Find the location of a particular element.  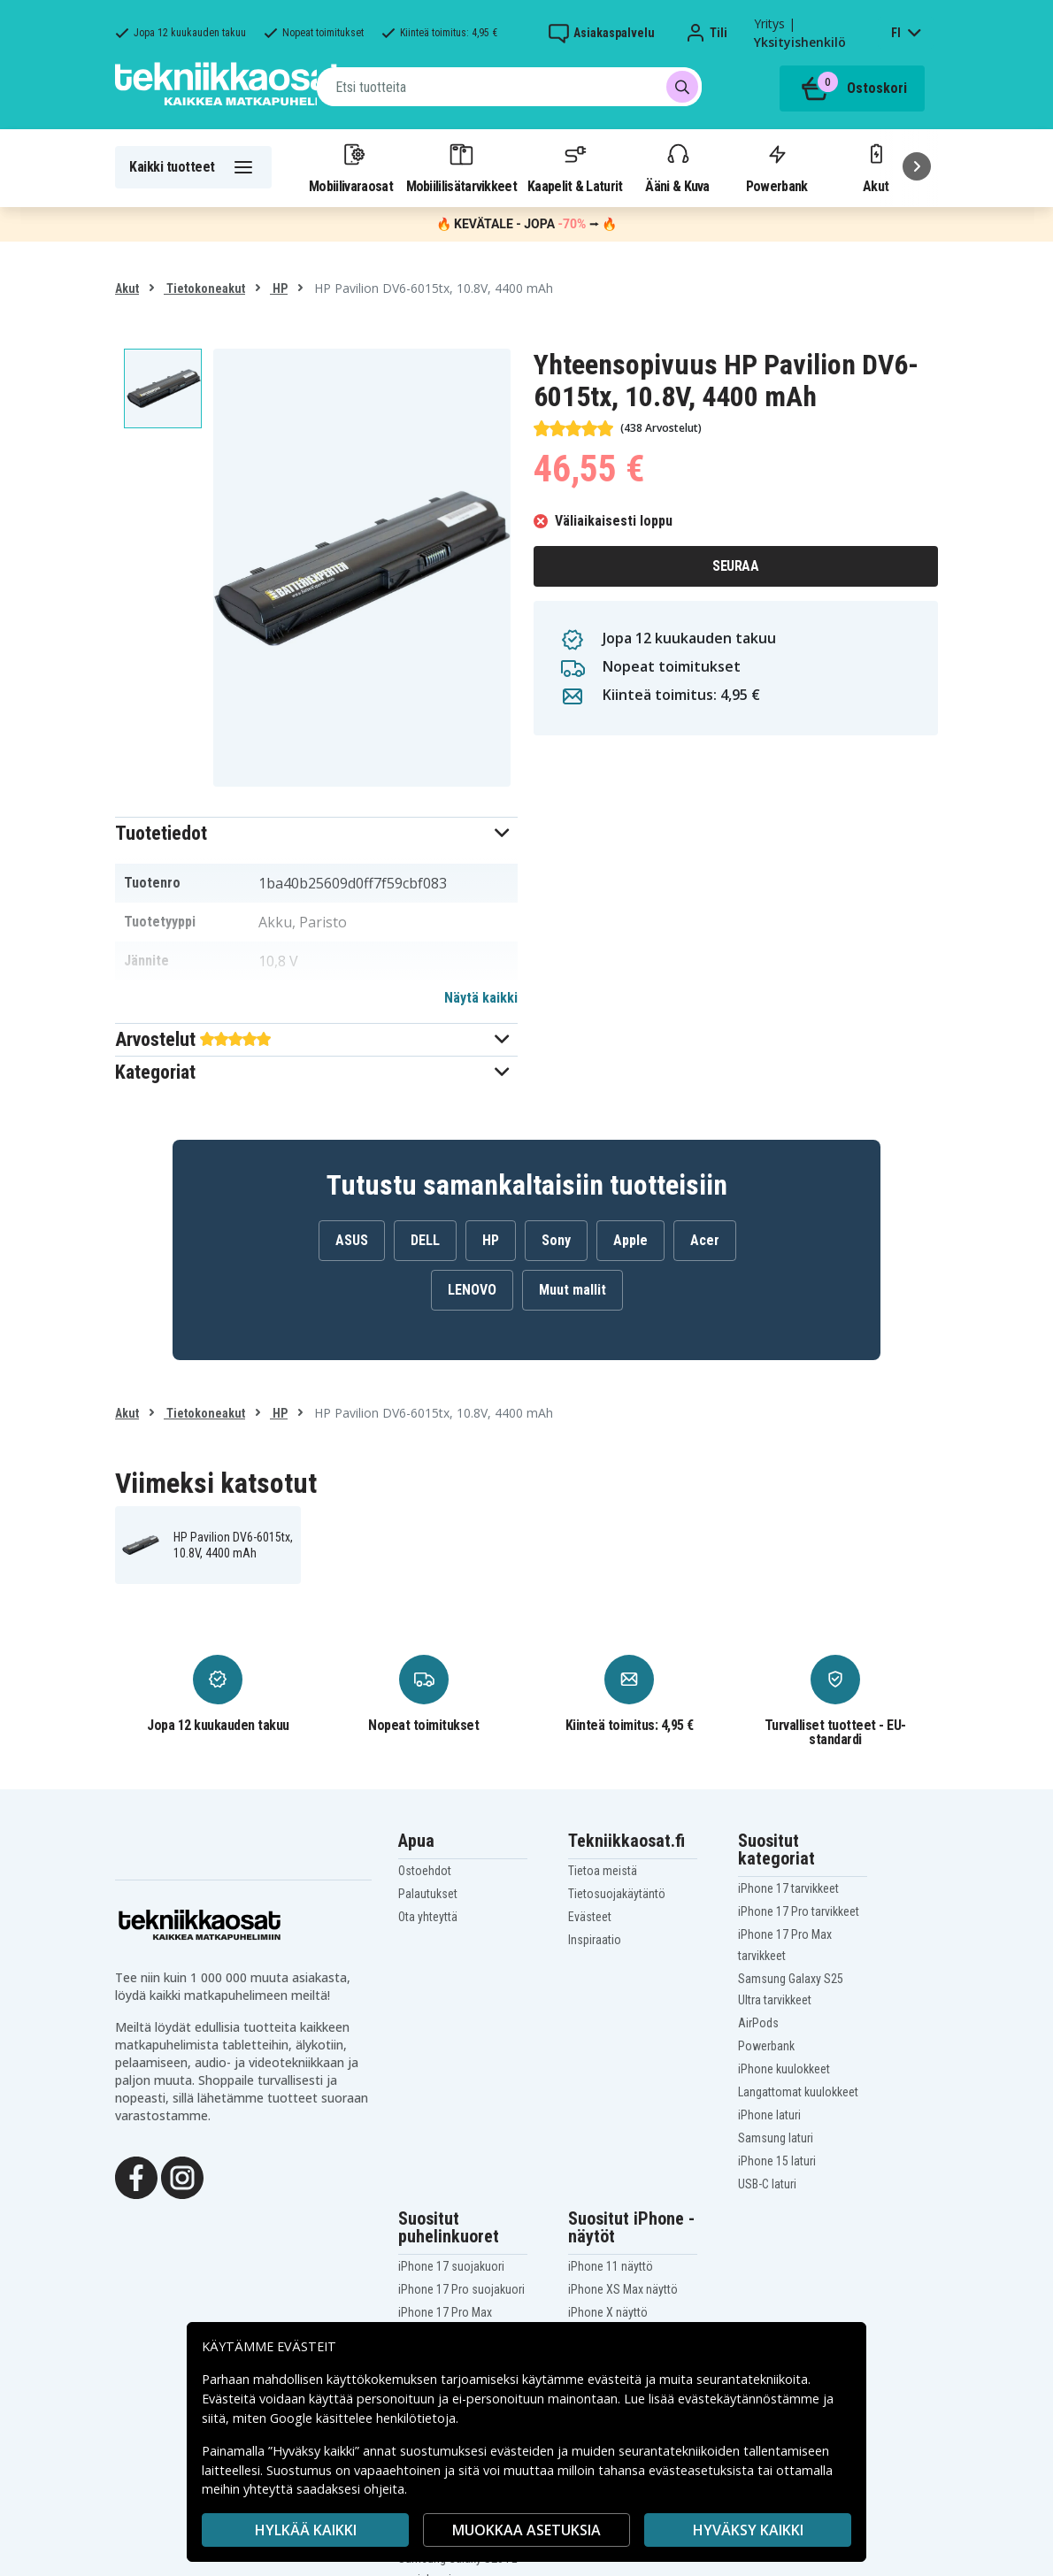

iPhone kuulokkeet is located at coordinates (784, 2069).